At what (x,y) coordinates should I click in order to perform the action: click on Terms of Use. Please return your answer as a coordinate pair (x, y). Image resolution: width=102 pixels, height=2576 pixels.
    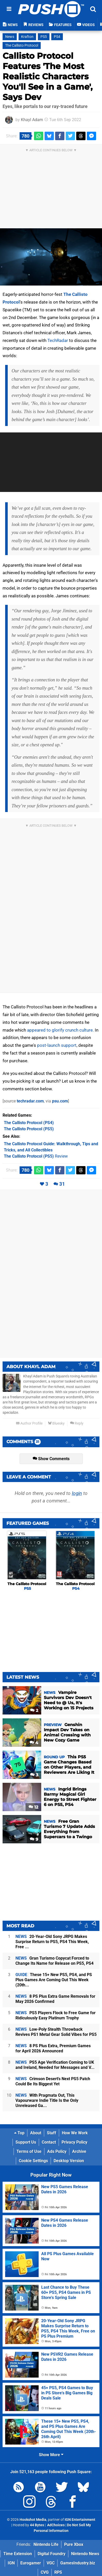
    Looking at the image, I should click on (28, 2151).